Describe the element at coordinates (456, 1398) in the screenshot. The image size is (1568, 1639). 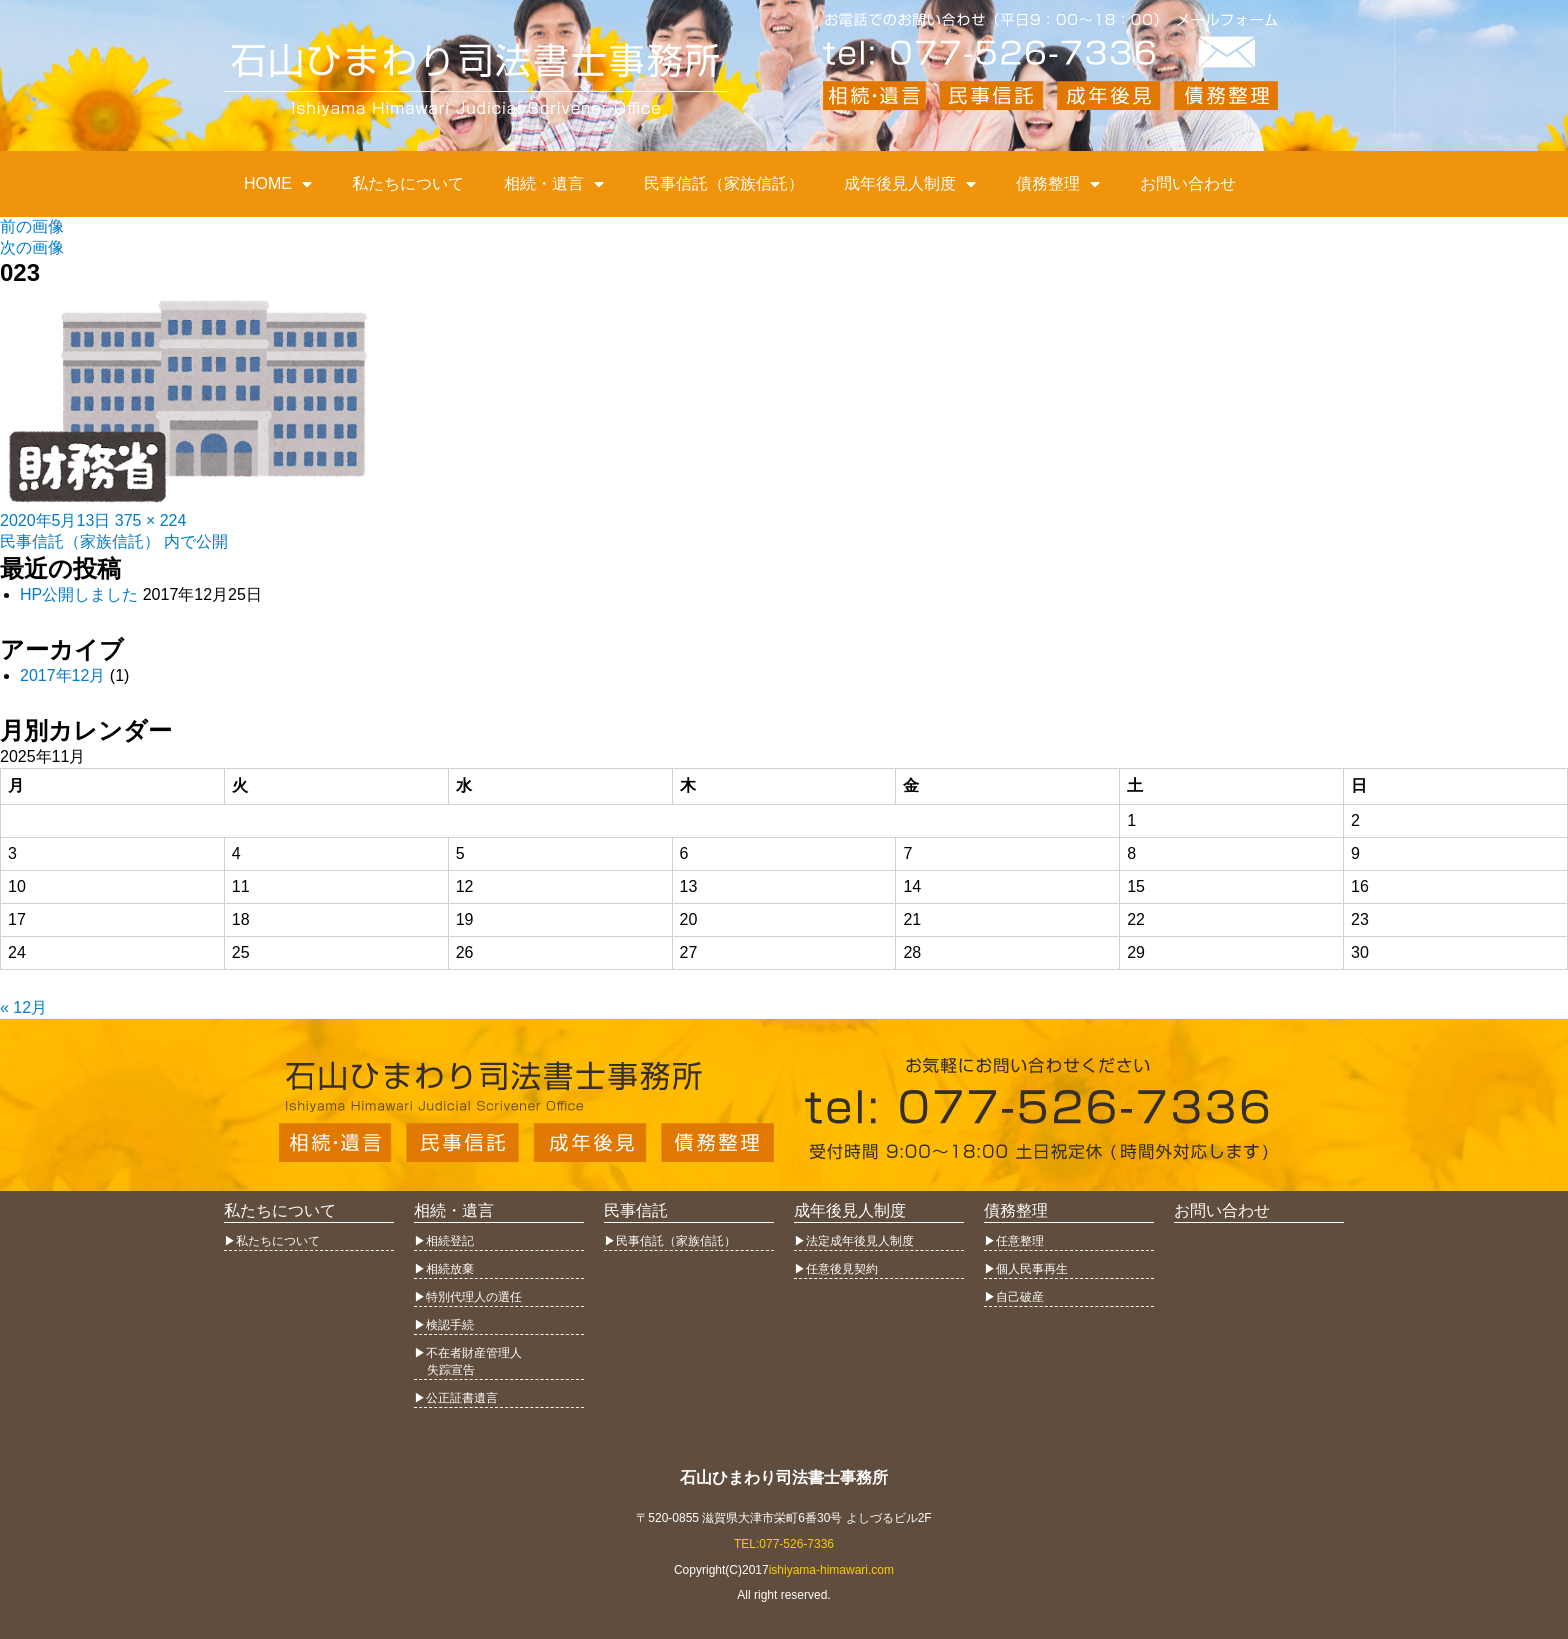
I see `▶︎公正証書遺言` at that location.